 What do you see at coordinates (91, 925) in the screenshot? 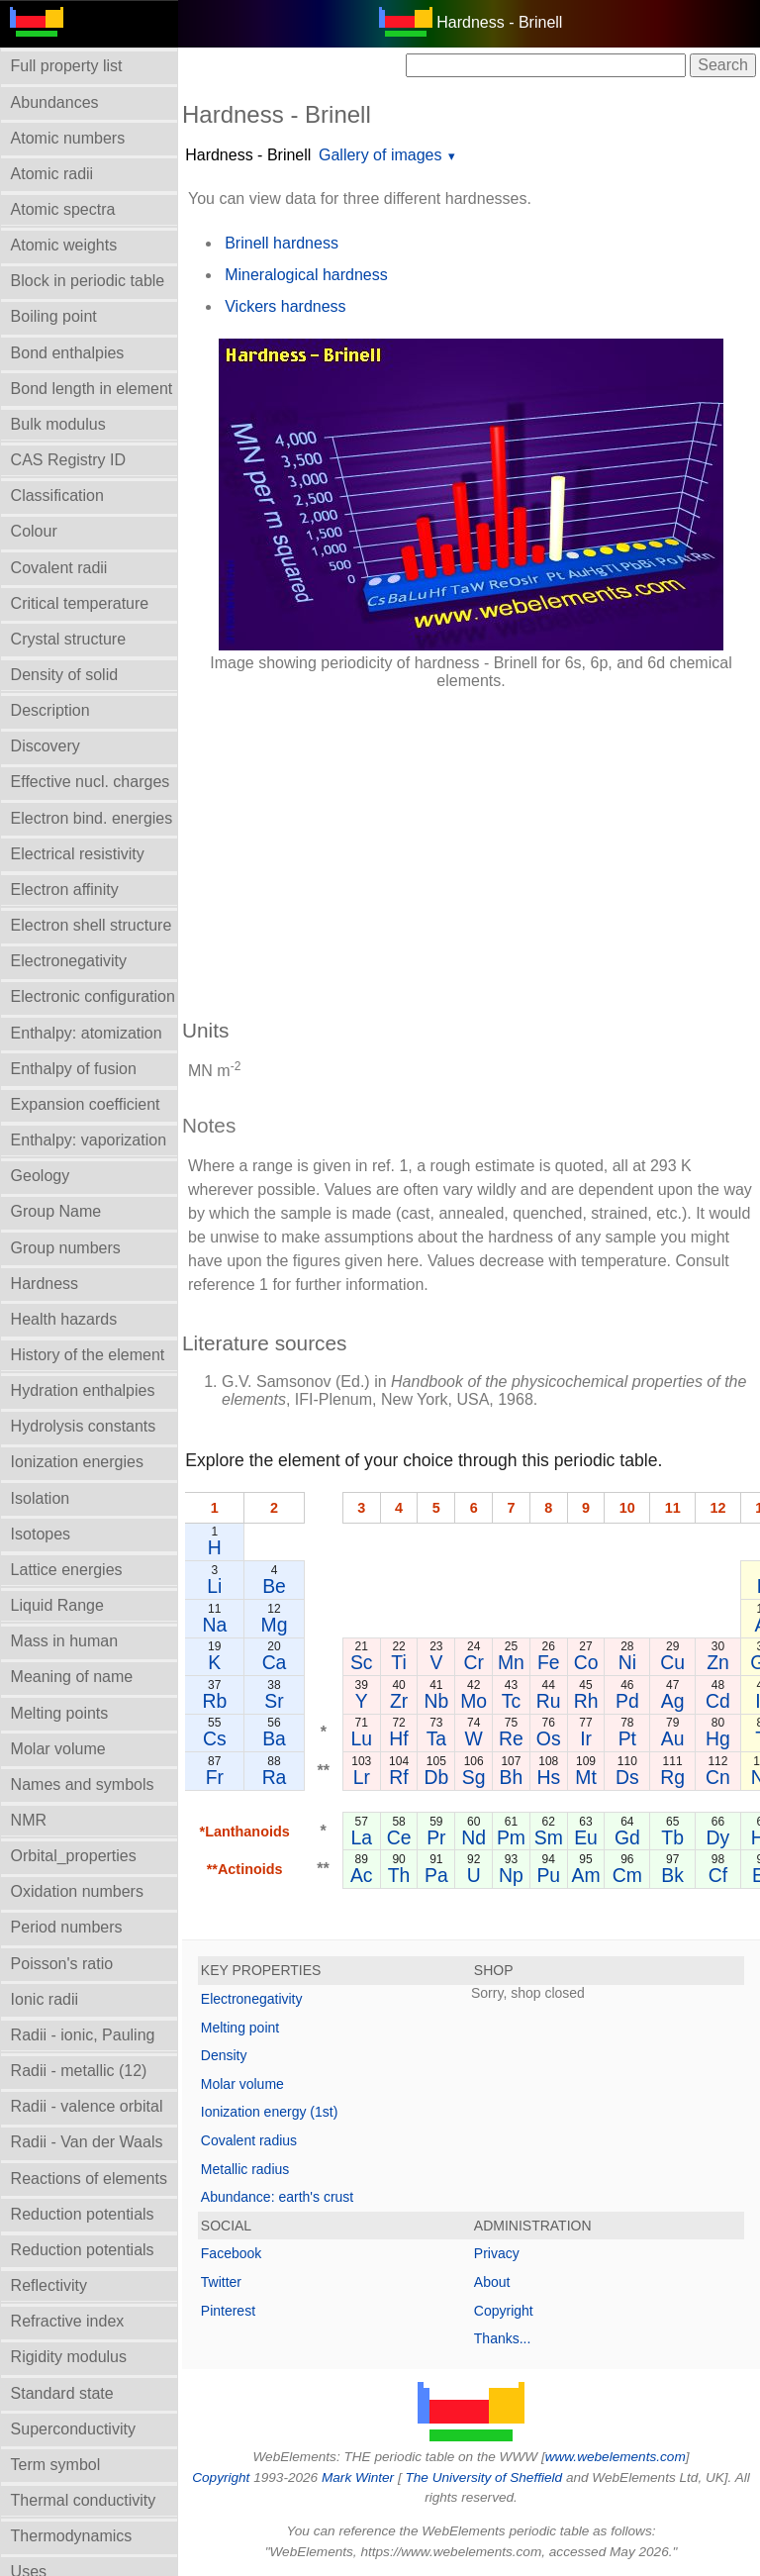
I see `Electron shell structure` at bounding box center [91, 925].